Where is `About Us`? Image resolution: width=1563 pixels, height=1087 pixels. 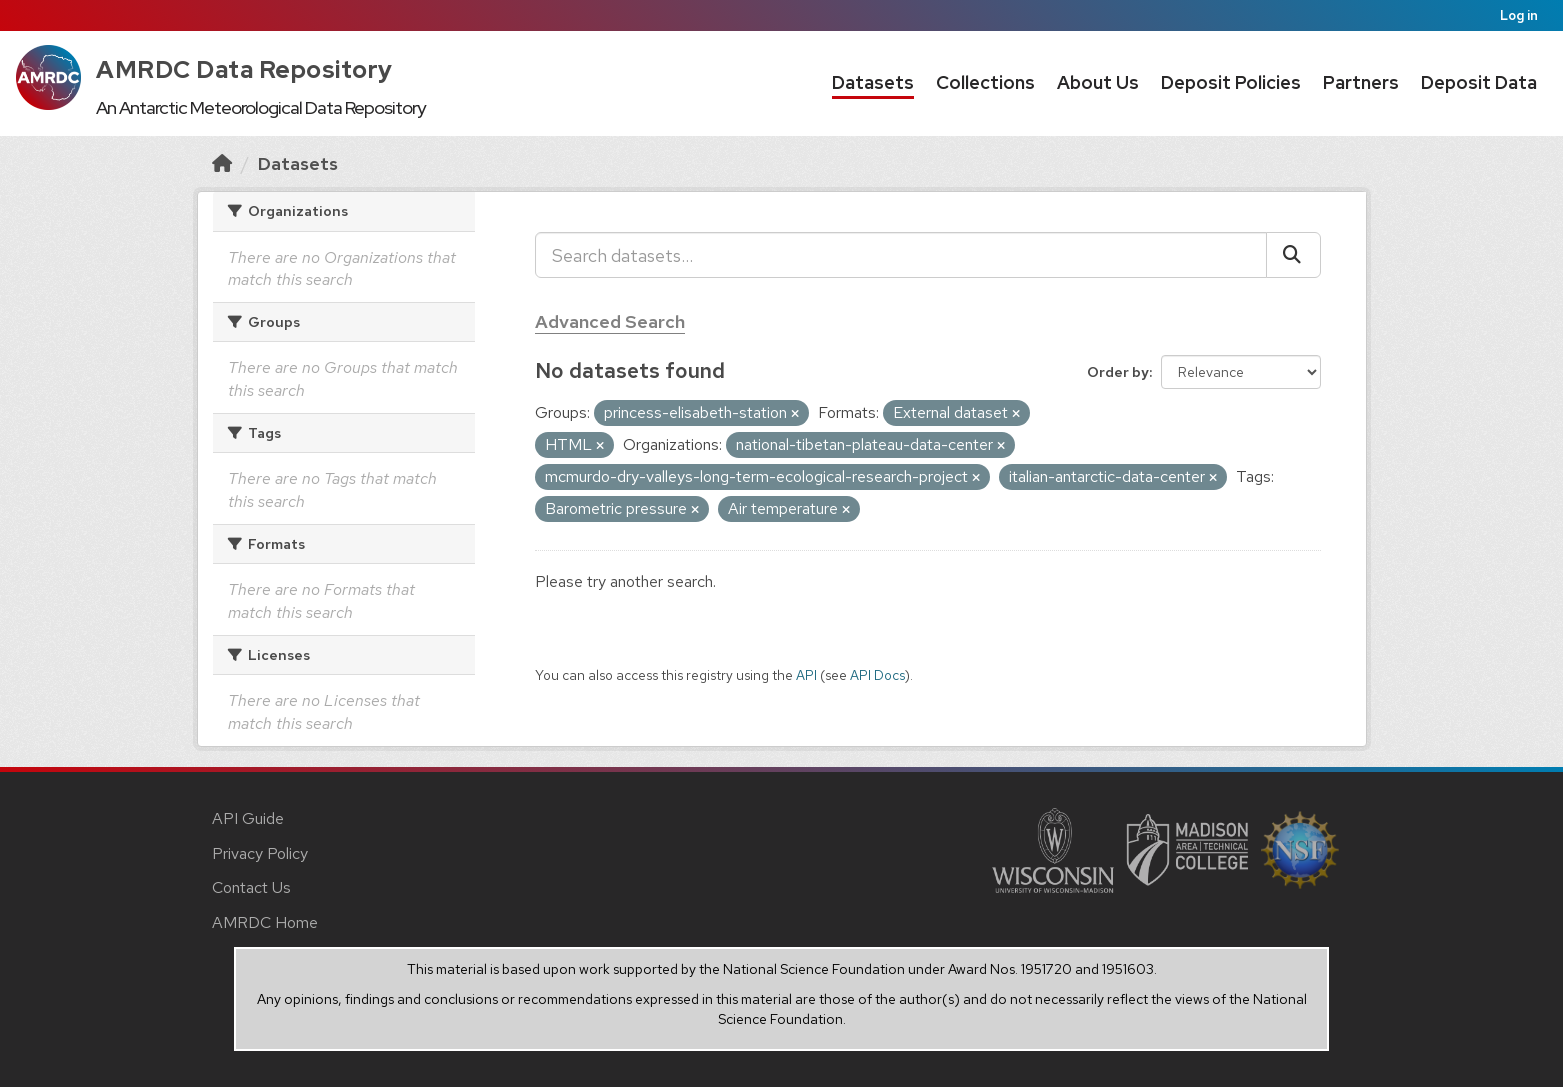
About Us is located at coordinates (1098, 82).